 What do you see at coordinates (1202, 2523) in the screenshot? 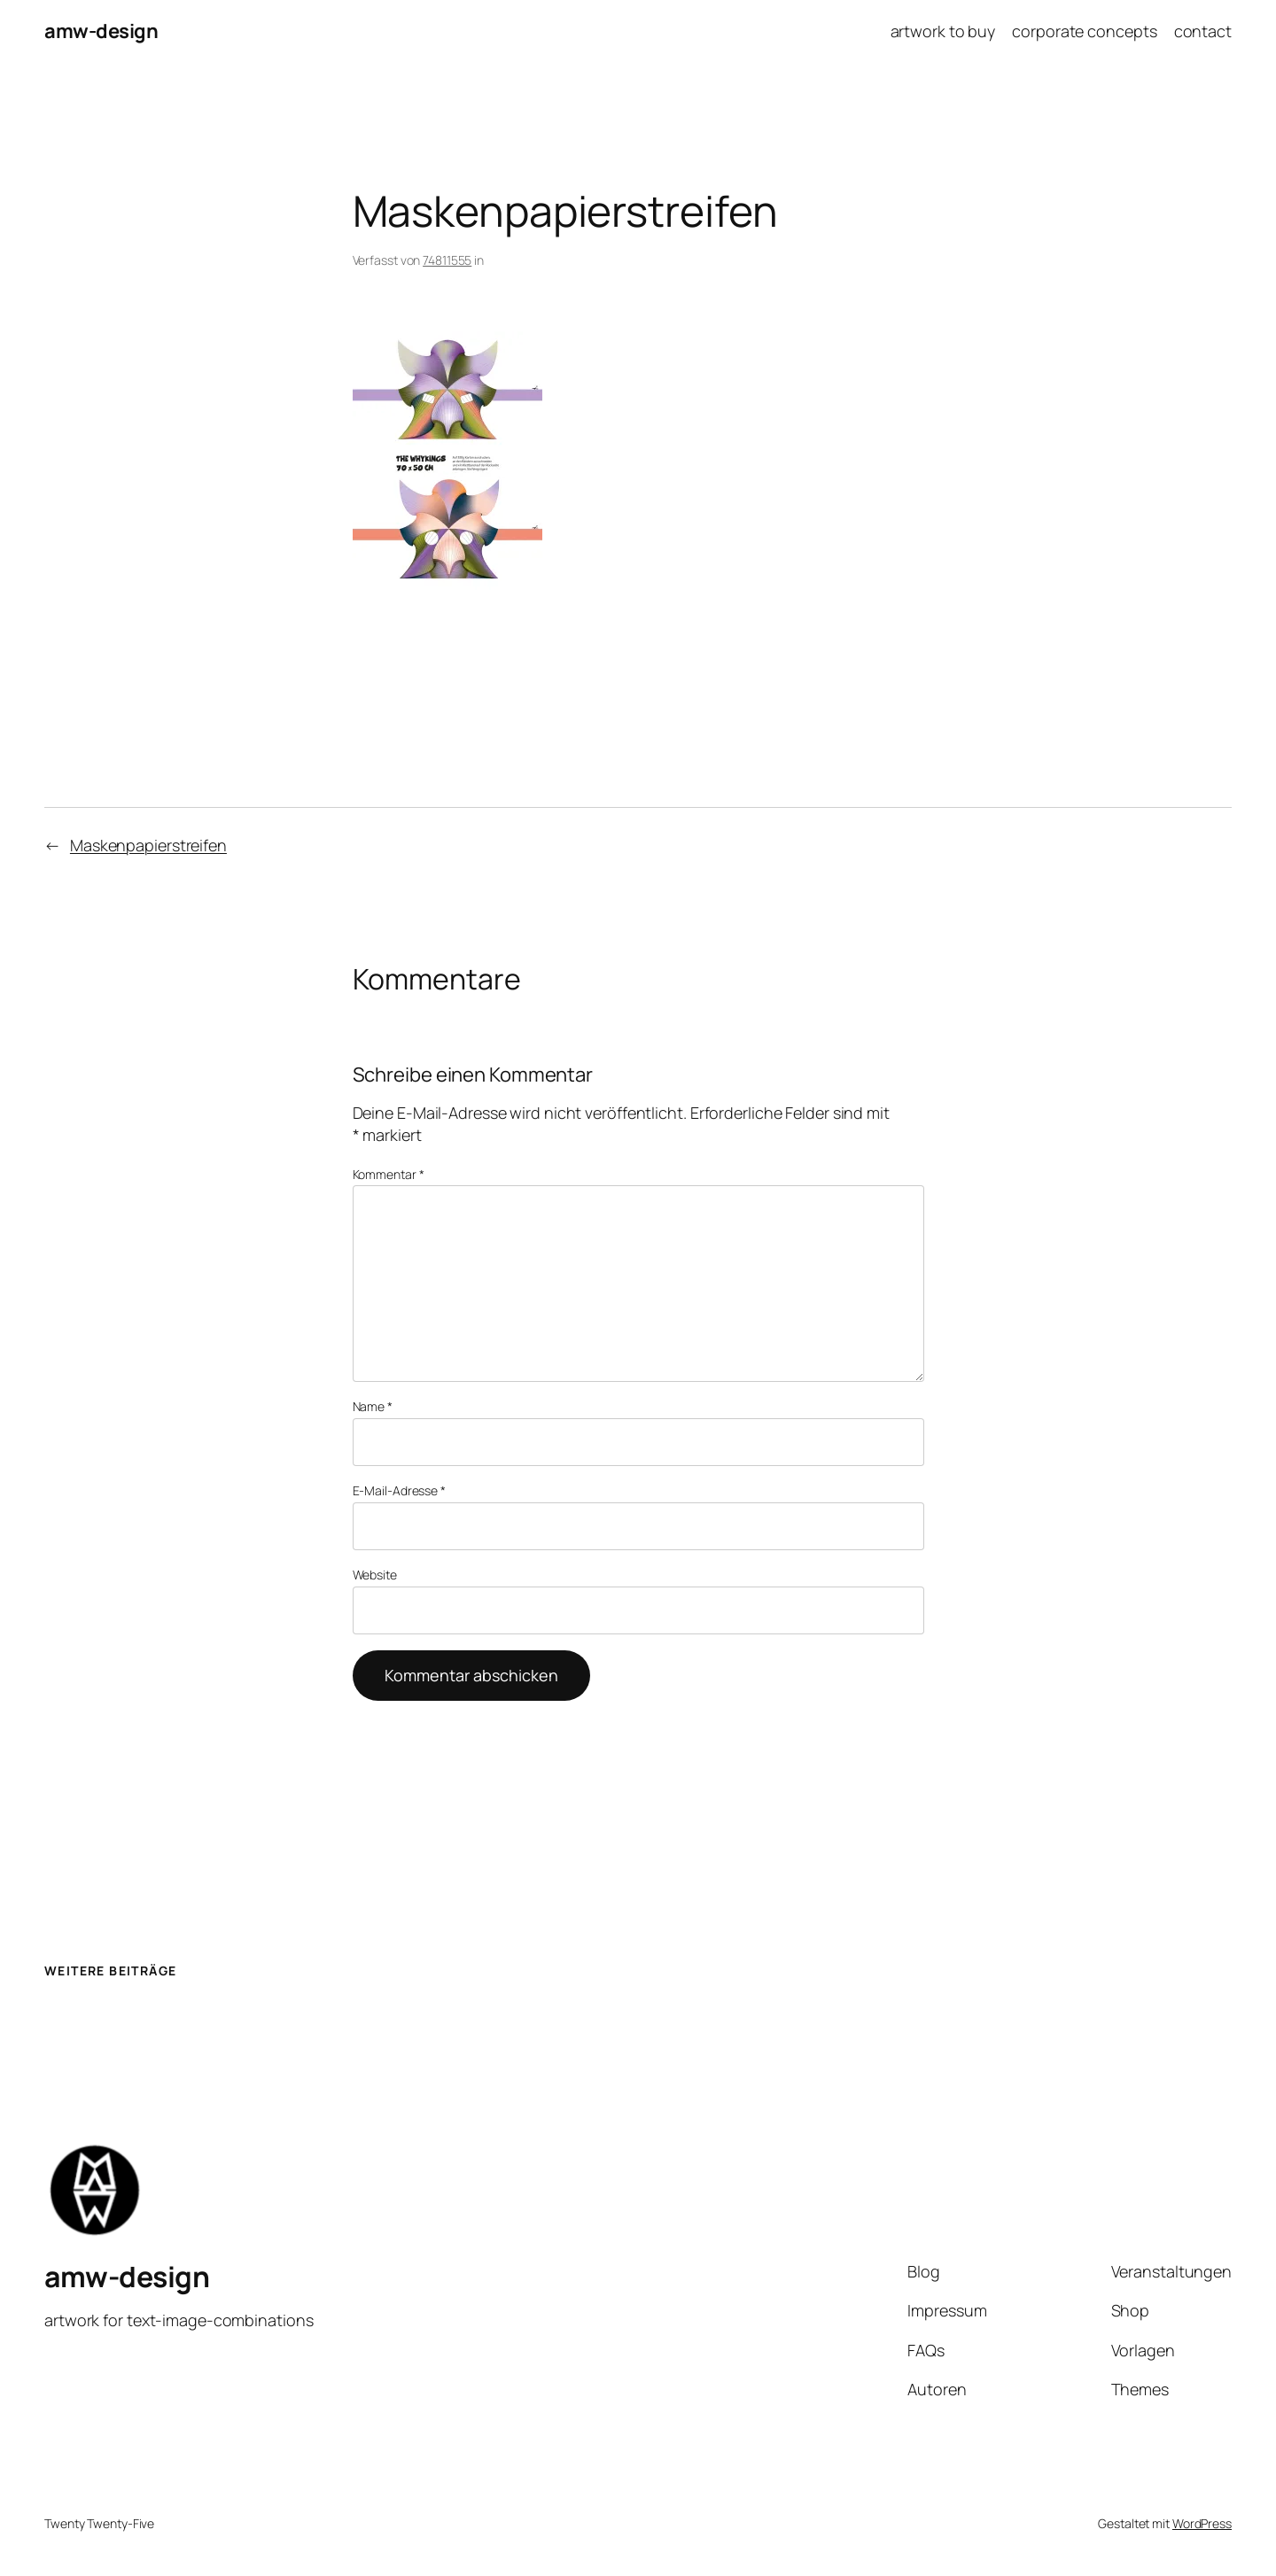
I see `WordPress` at bounding box center [1202, 2523].